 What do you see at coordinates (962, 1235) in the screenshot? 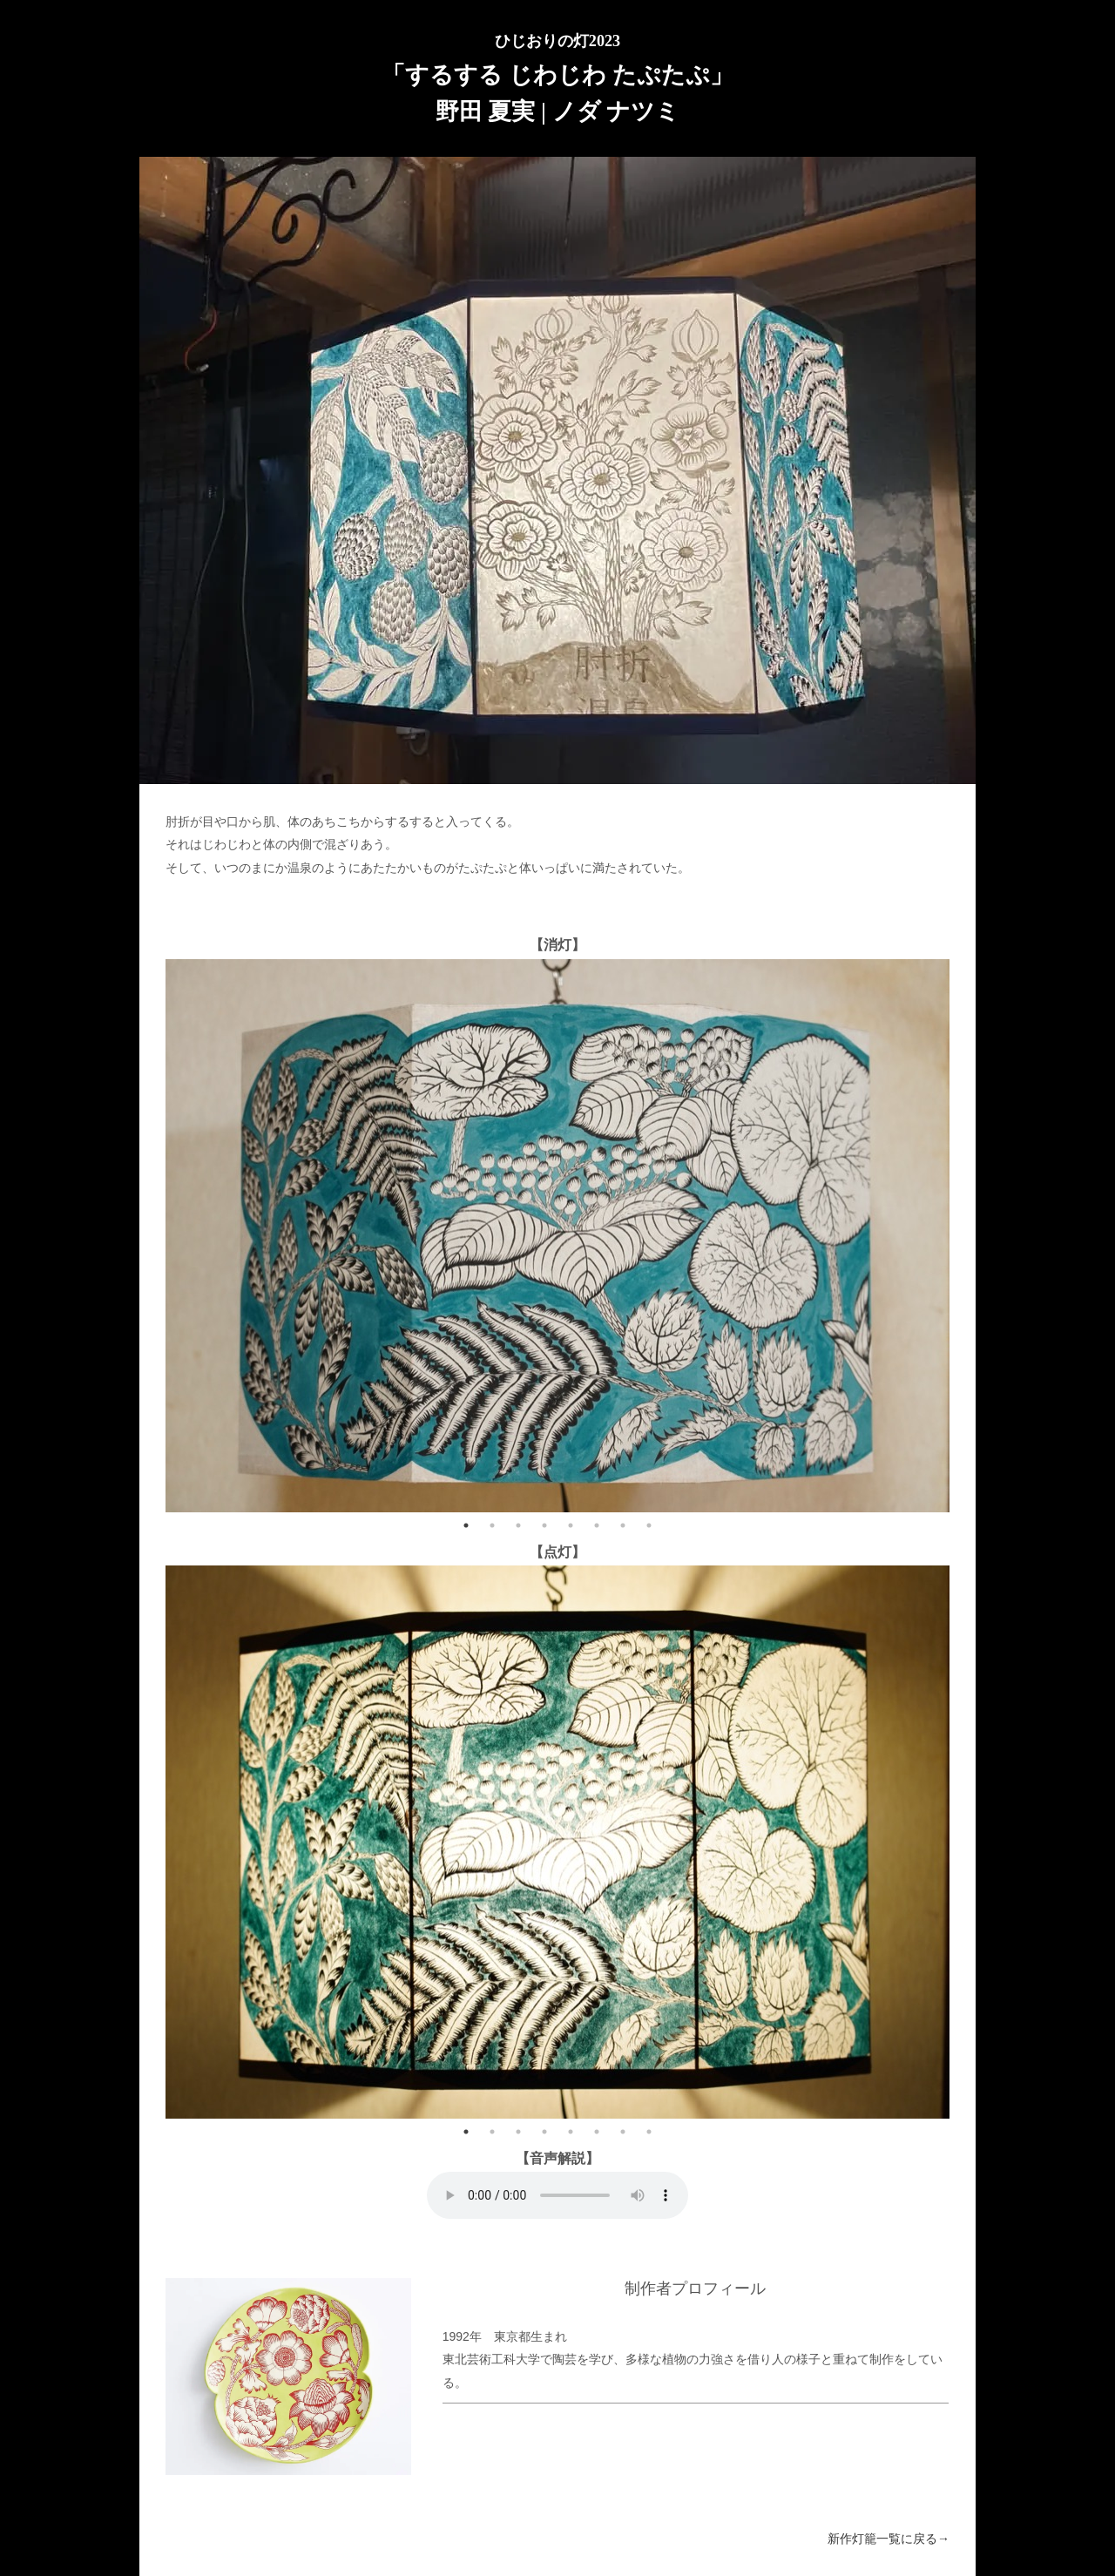
I see `Next` at bounding box center [962, 1235].